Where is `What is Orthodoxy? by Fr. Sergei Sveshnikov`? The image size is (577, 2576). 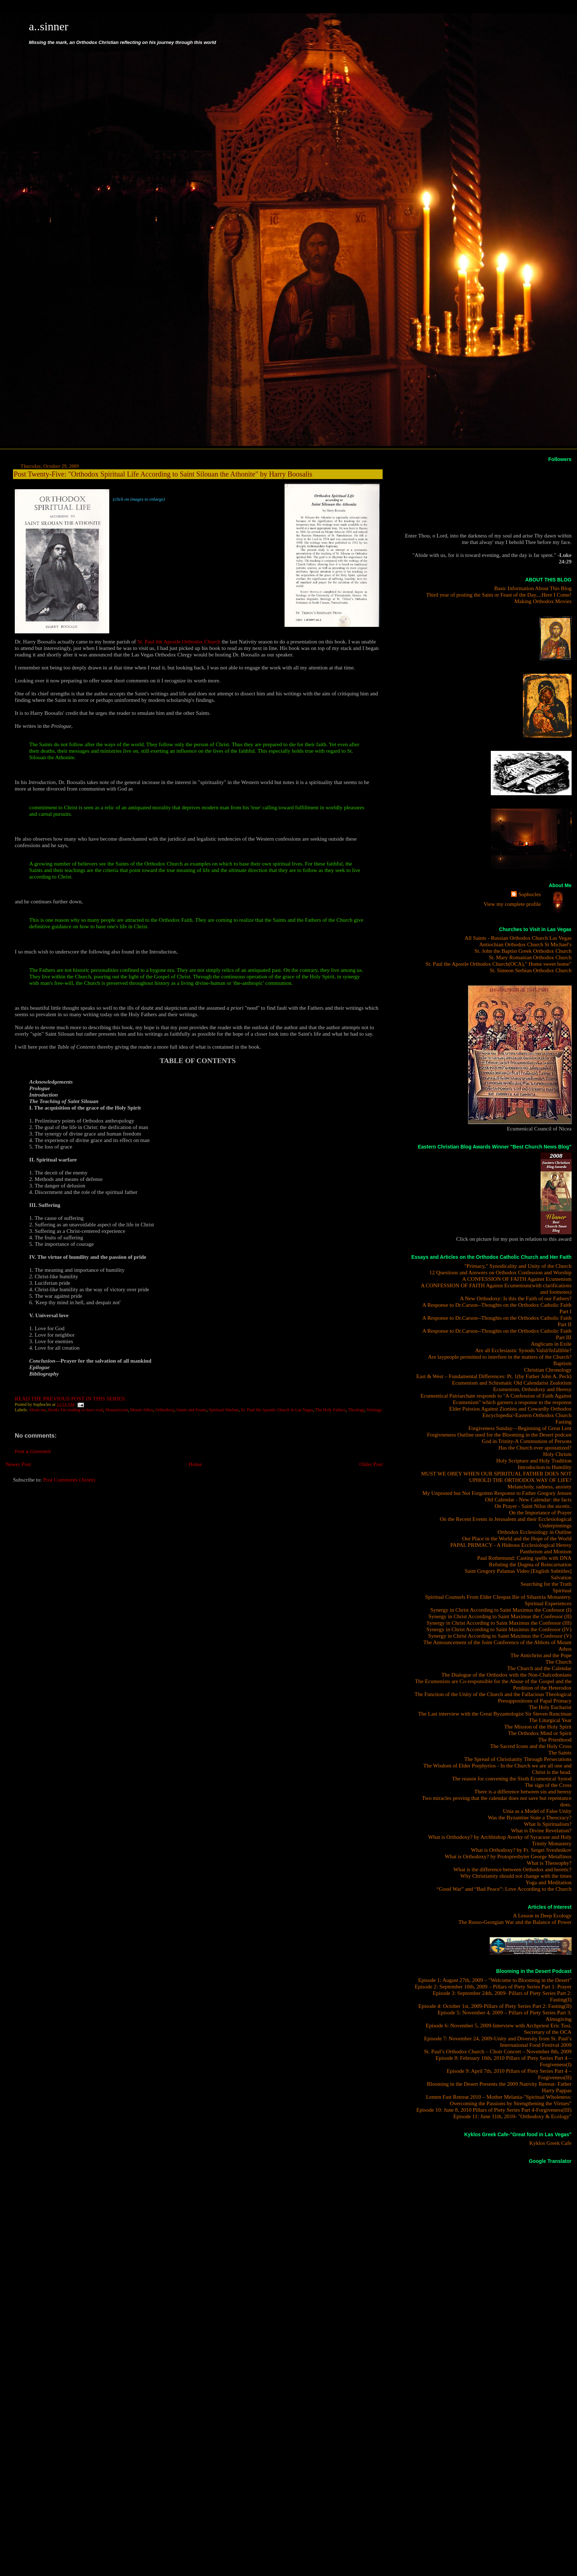 What is Orthodoxy? by Fr. Sergei Sveshnikov is located at coordinates (521, 1850).